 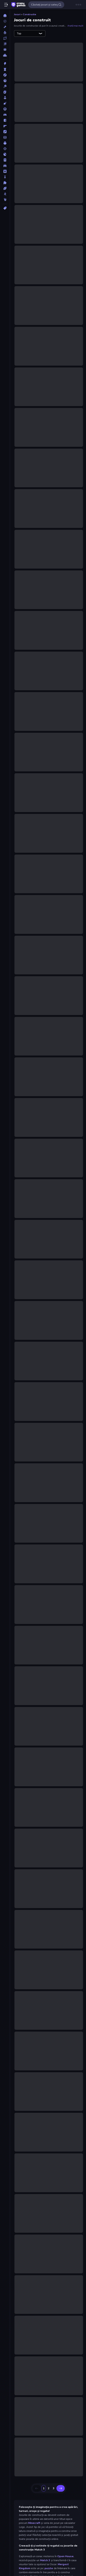 I want to click on [Casual], so click(x=5, y=97).